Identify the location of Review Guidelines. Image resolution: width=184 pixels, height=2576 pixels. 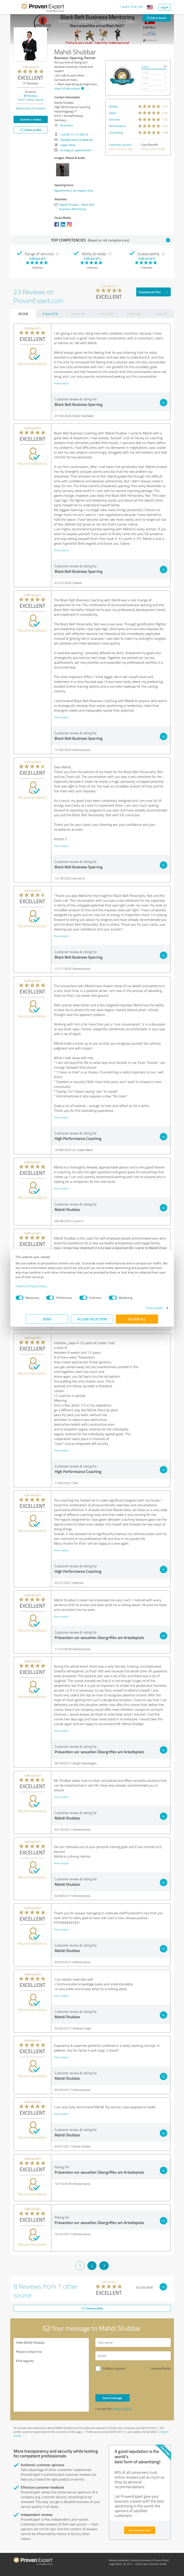
(119, 2560).